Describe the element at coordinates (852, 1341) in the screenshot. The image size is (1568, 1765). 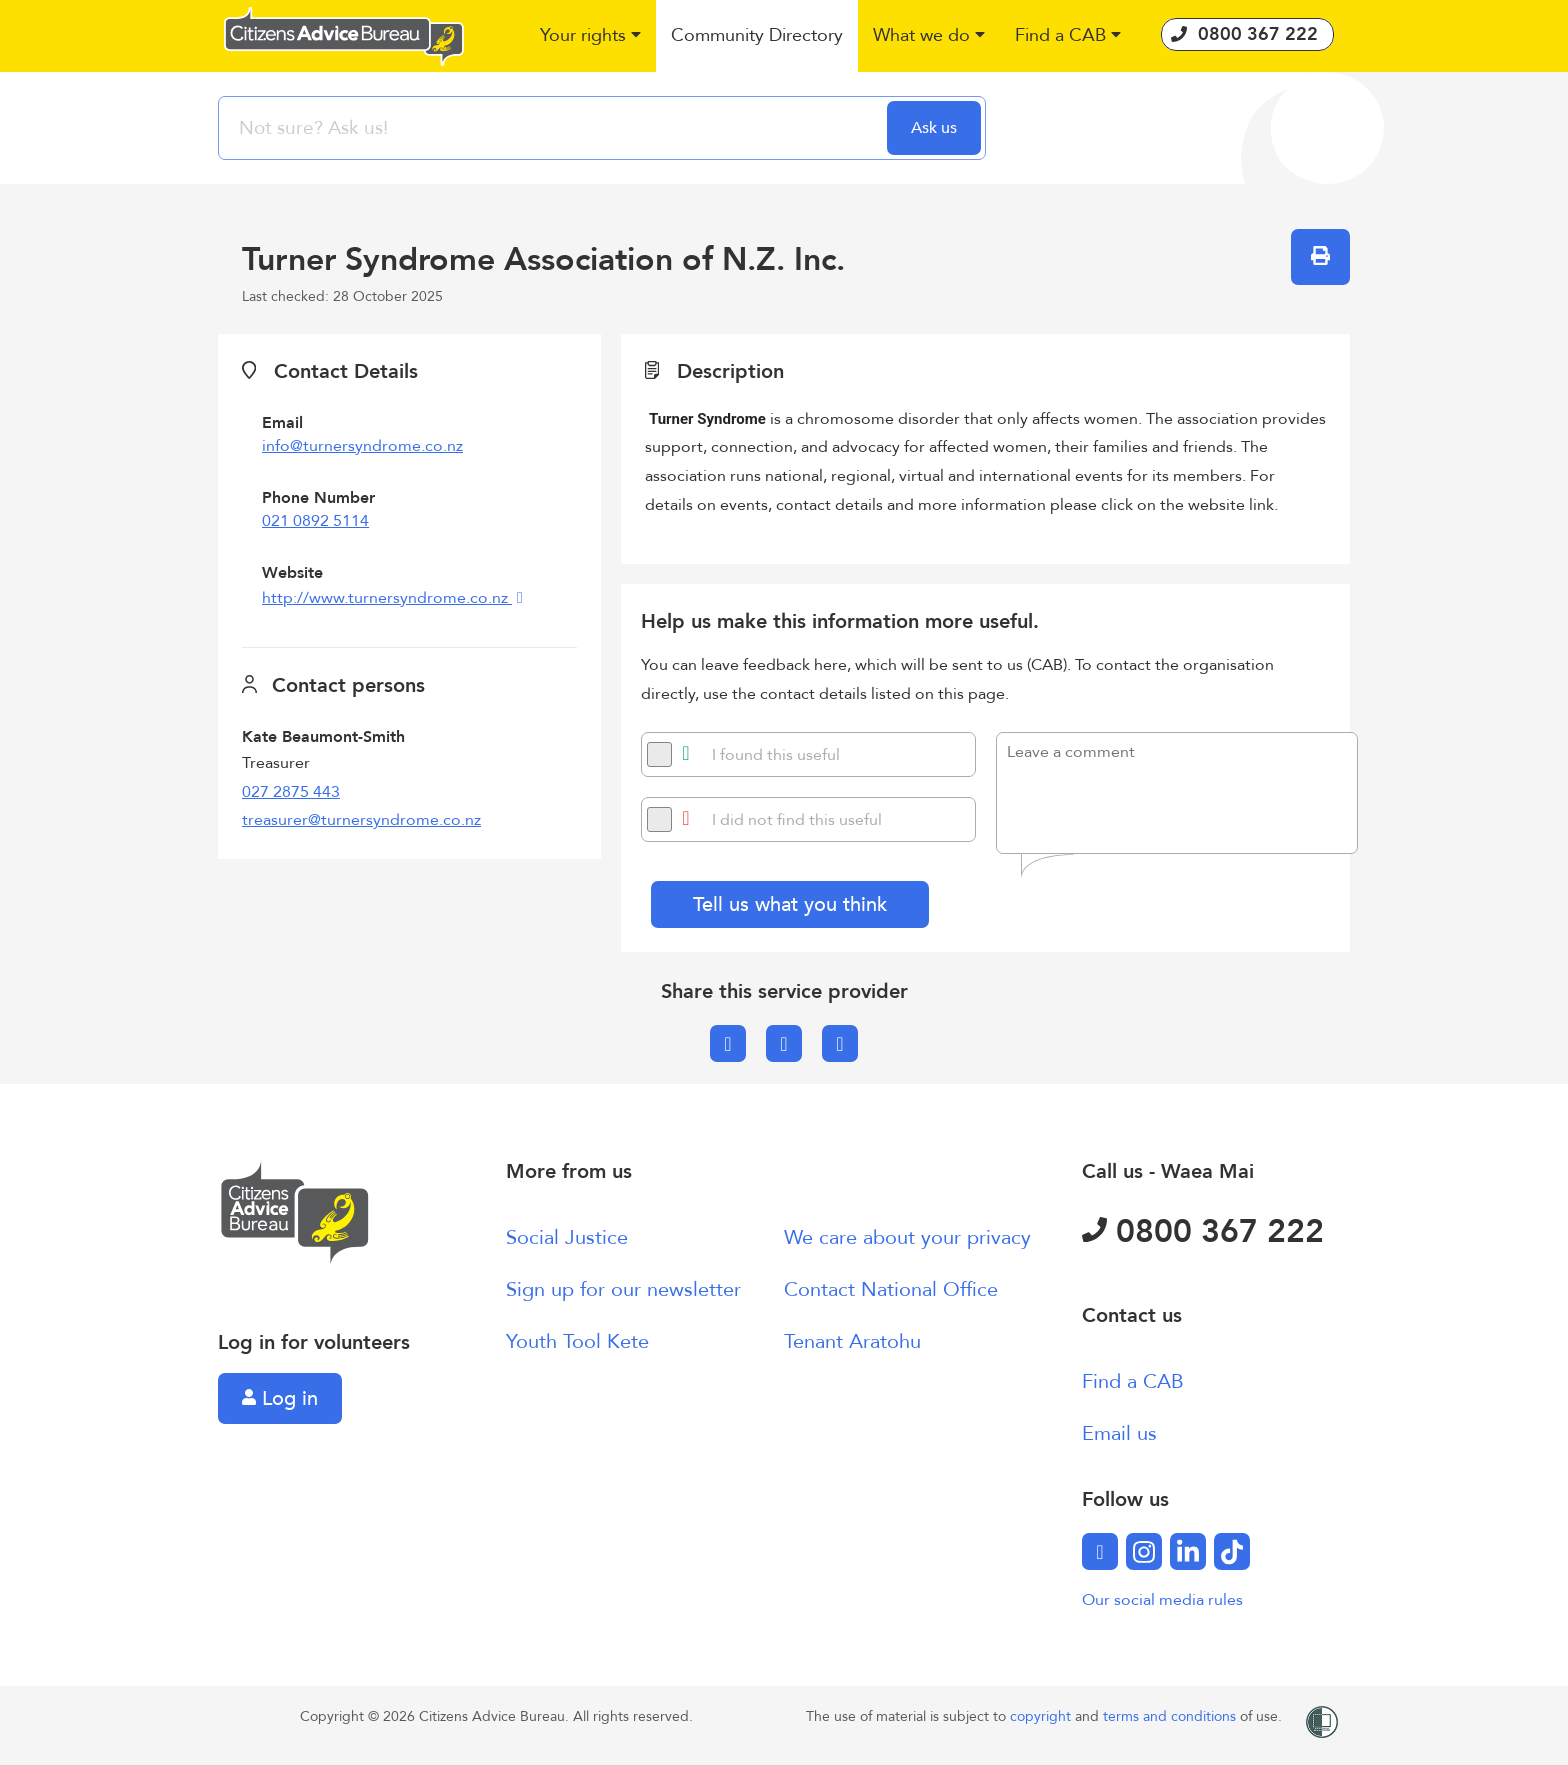
I see `Tenant Aratohu` at that location.